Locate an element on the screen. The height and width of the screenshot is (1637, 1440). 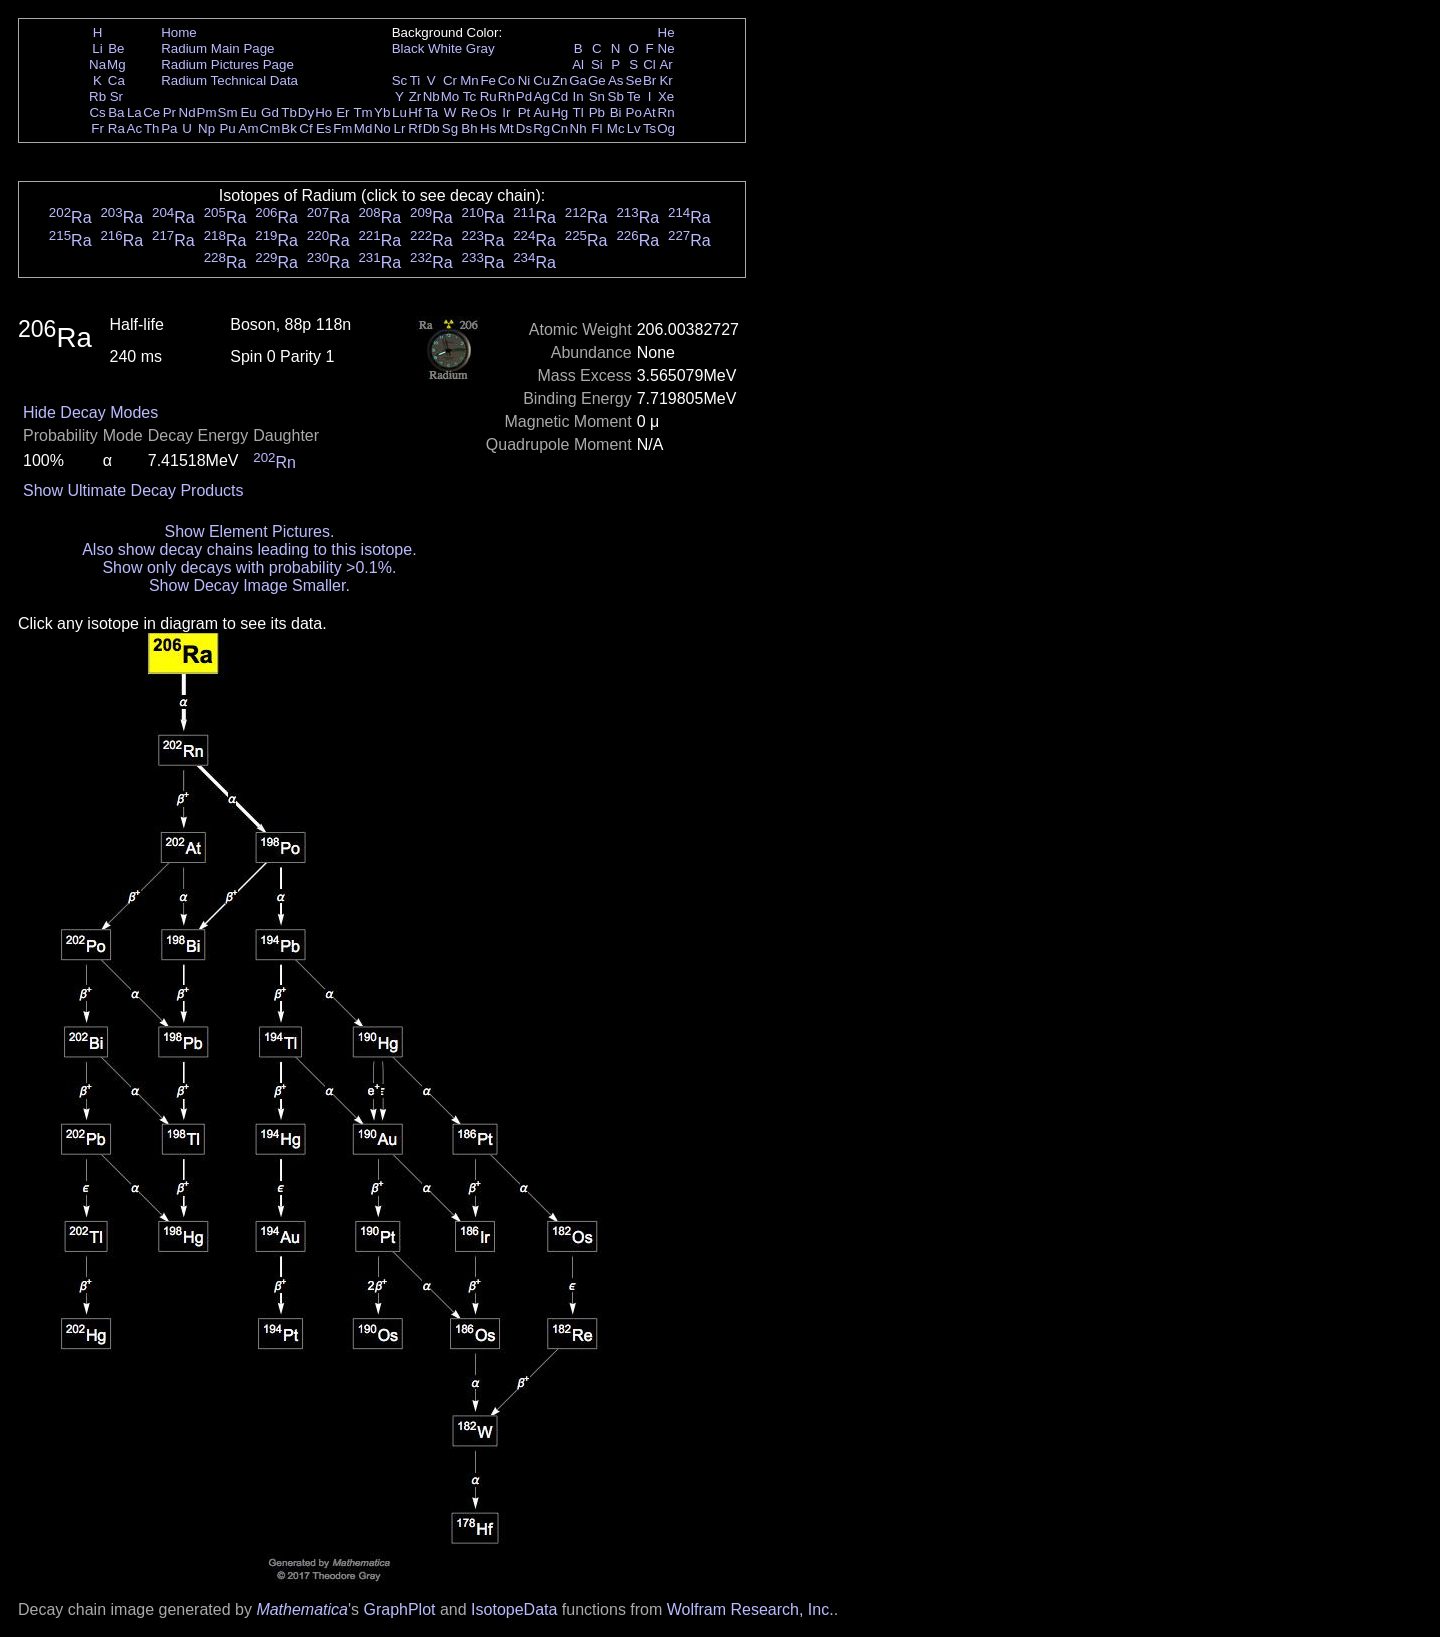
Hg is located at coordinates (559, 112).